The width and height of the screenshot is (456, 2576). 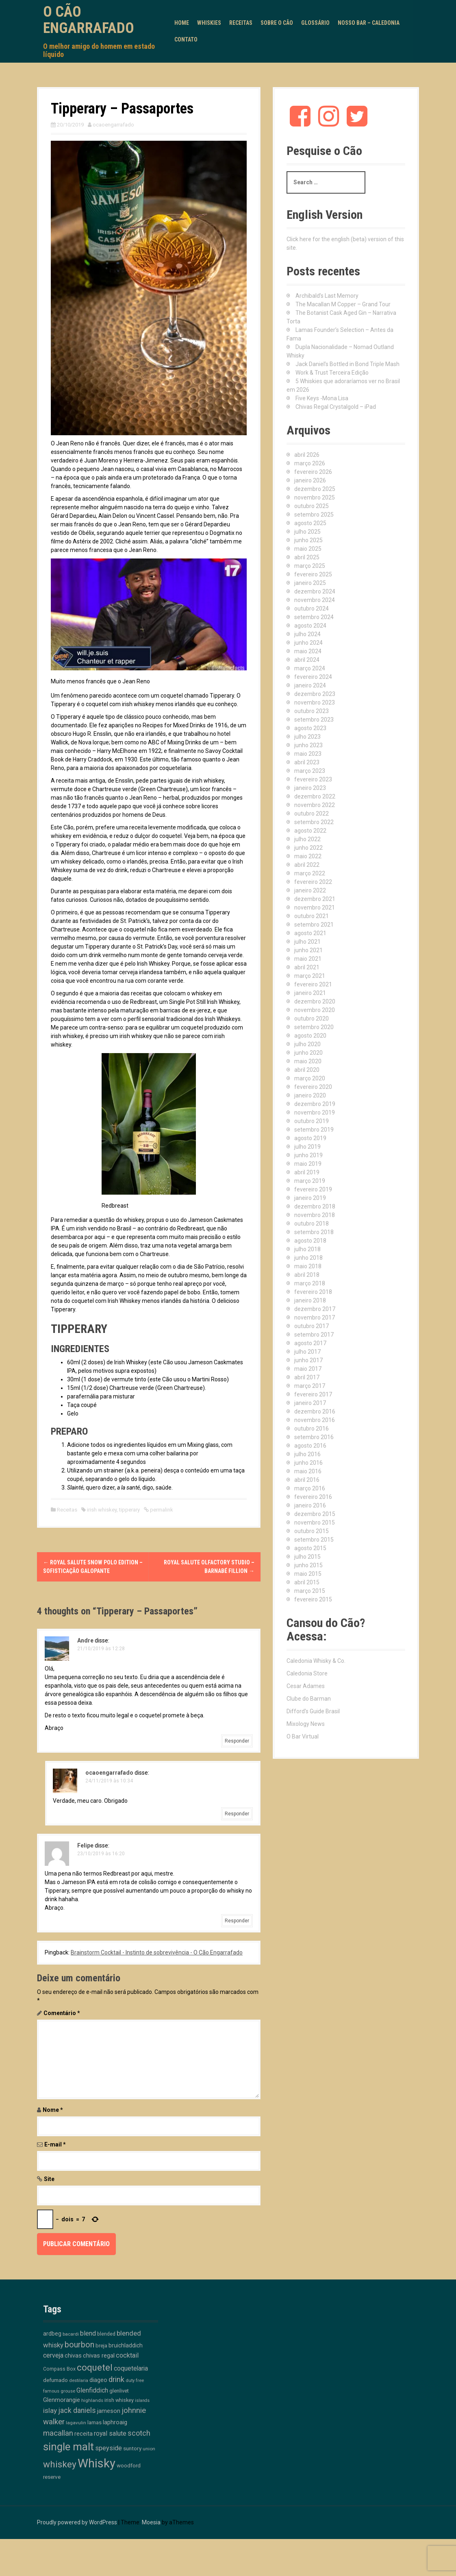 What do you see at coordinates (53, 2355) in the screenshot?
I see `cerveja [cerveja (25 itens)]` at bounding box center [53, 2355].